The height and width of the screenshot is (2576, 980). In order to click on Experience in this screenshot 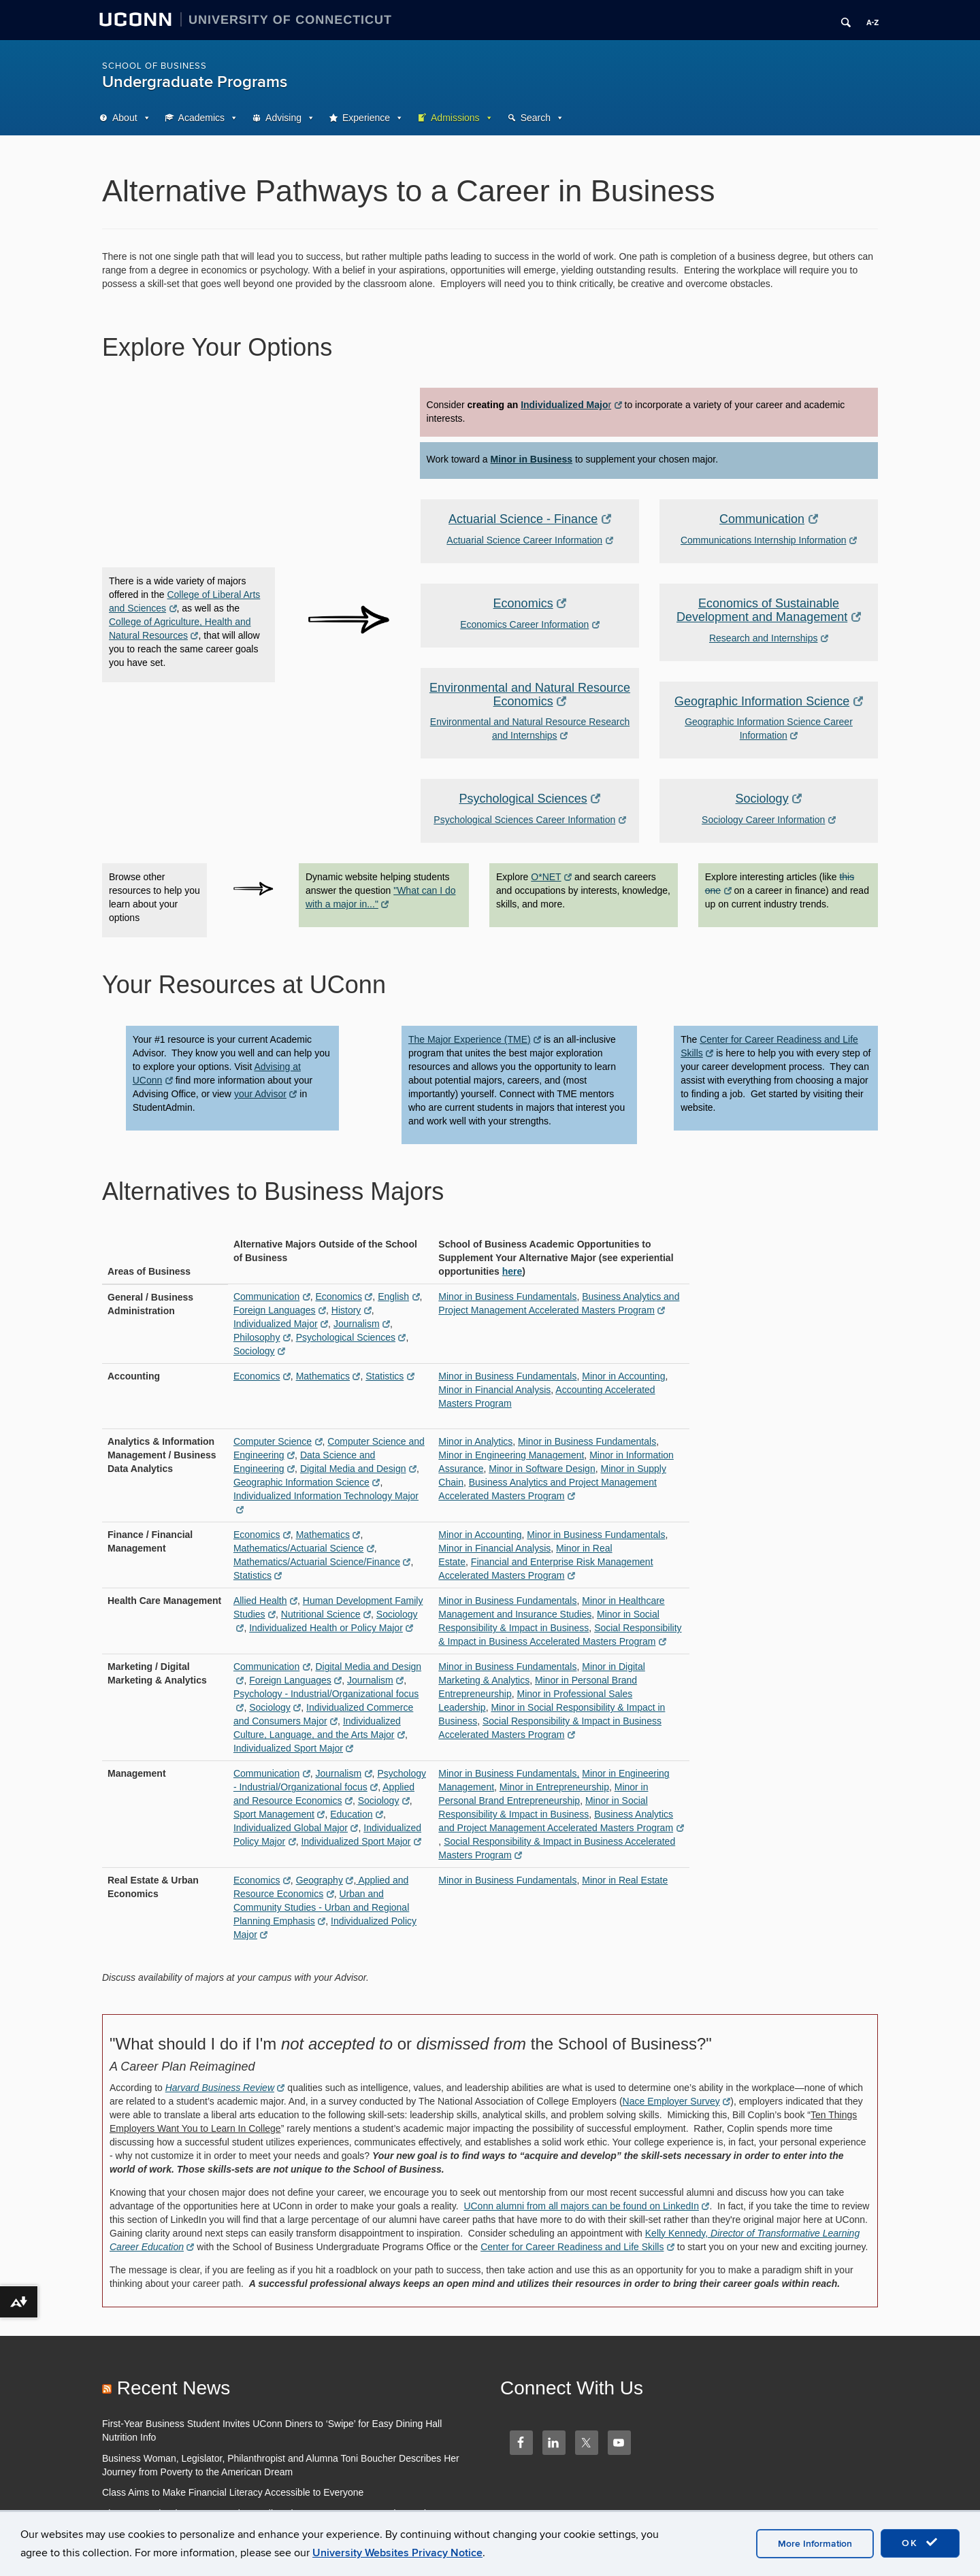, I will do `click(366, 117)`.